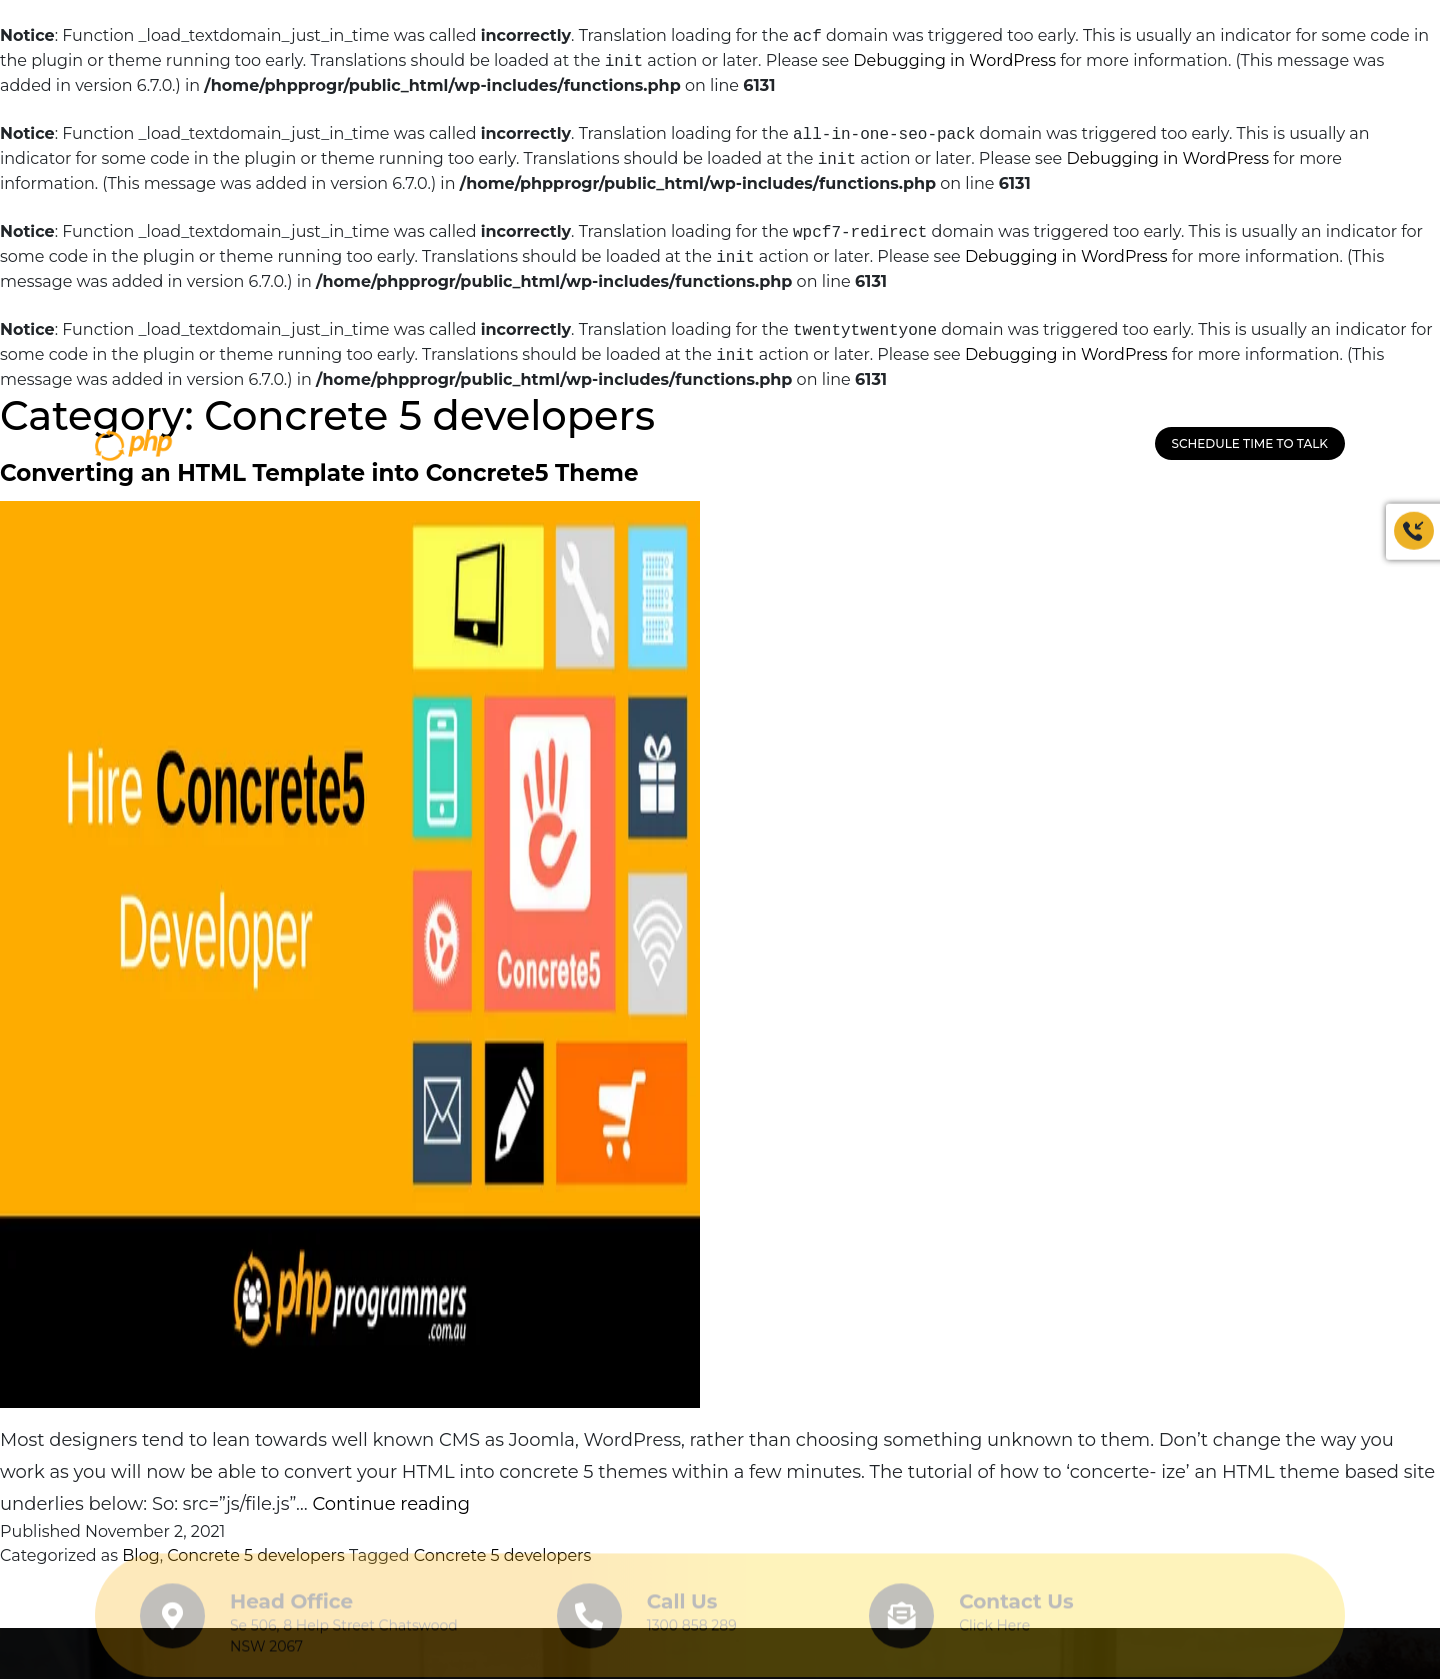 This screenshot has width=1440, height=1679. What do you see at coordinates (873, 445) in the screenshot?
I see `HOW IT WORKS` at bounding box center [873, 445].